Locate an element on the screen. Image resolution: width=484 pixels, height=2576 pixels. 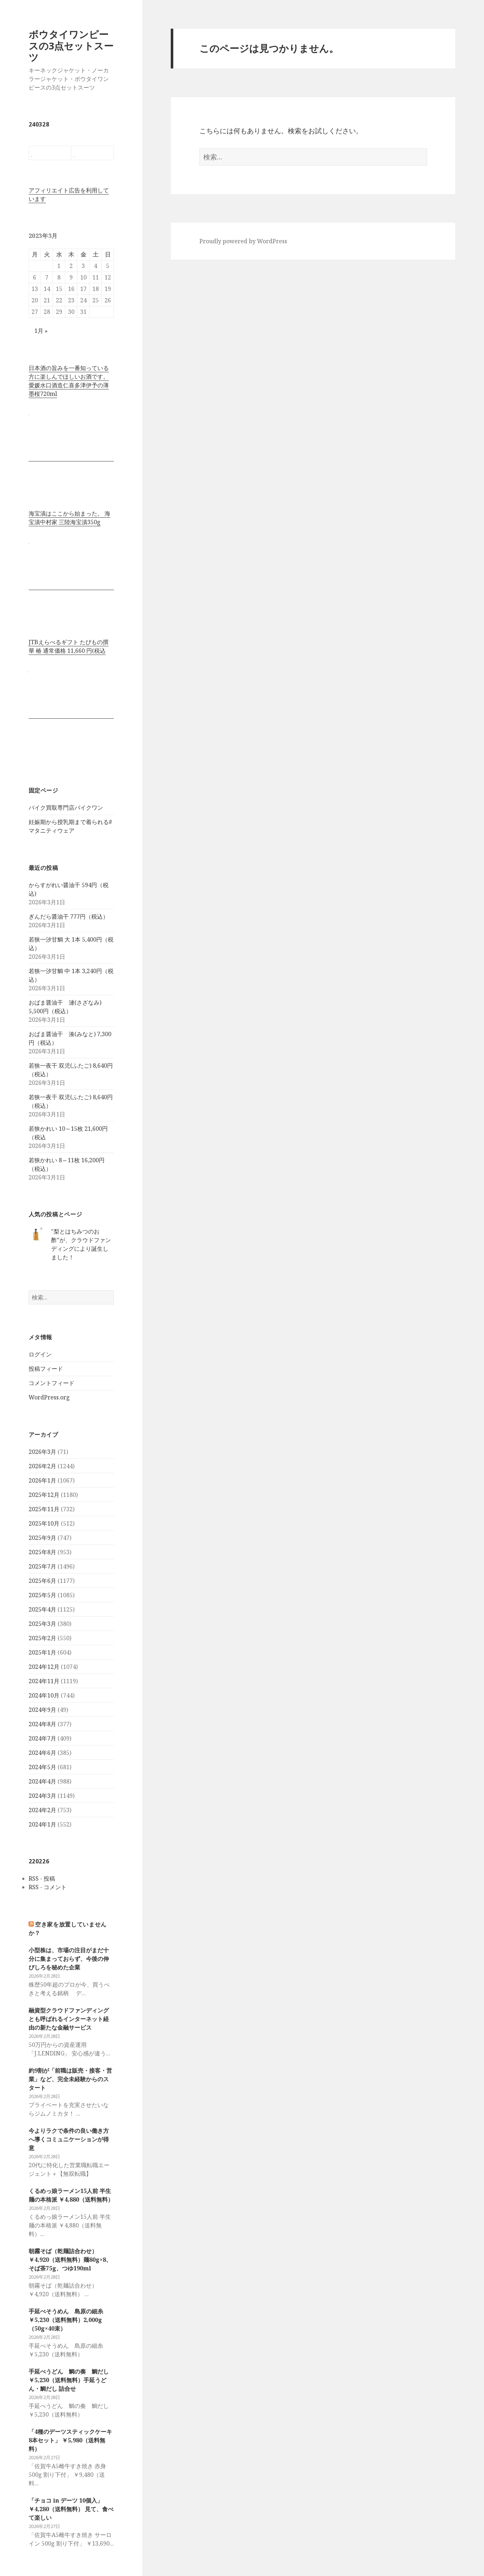
ぎんだら醤油干 777円（税込） is located at coordinates (68, 916).